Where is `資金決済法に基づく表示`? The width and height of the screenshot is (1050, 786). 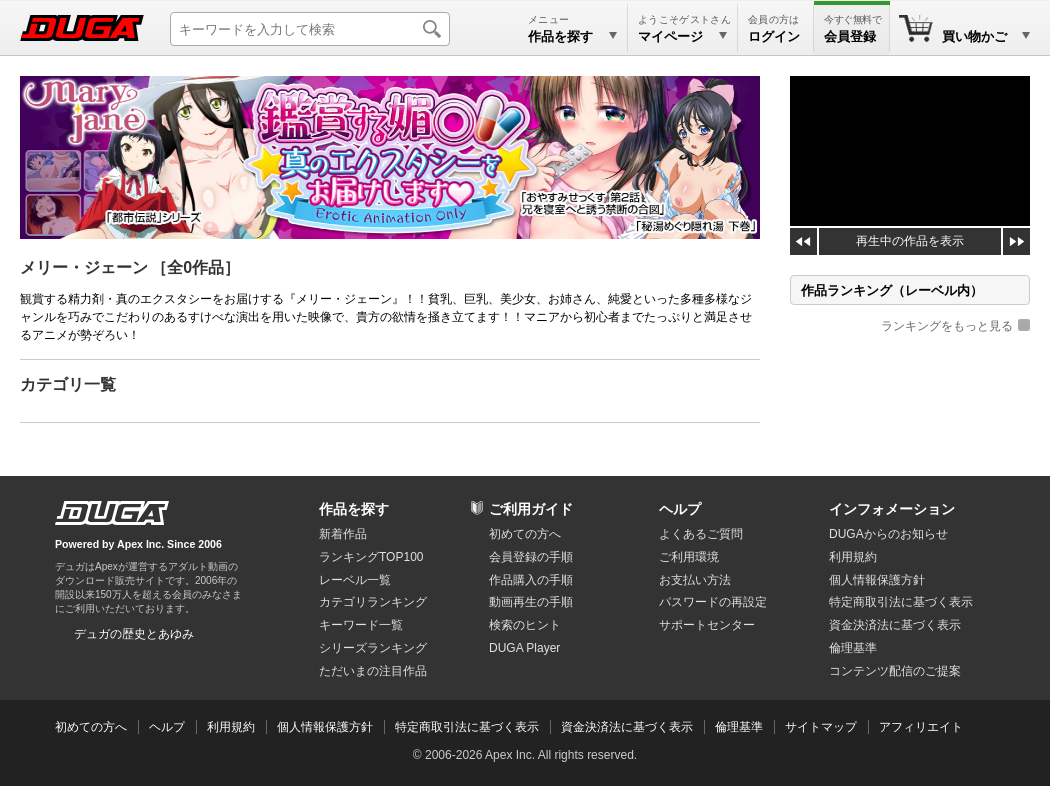
資金決済法に基づく表示 is located at coordinates (627, 727).